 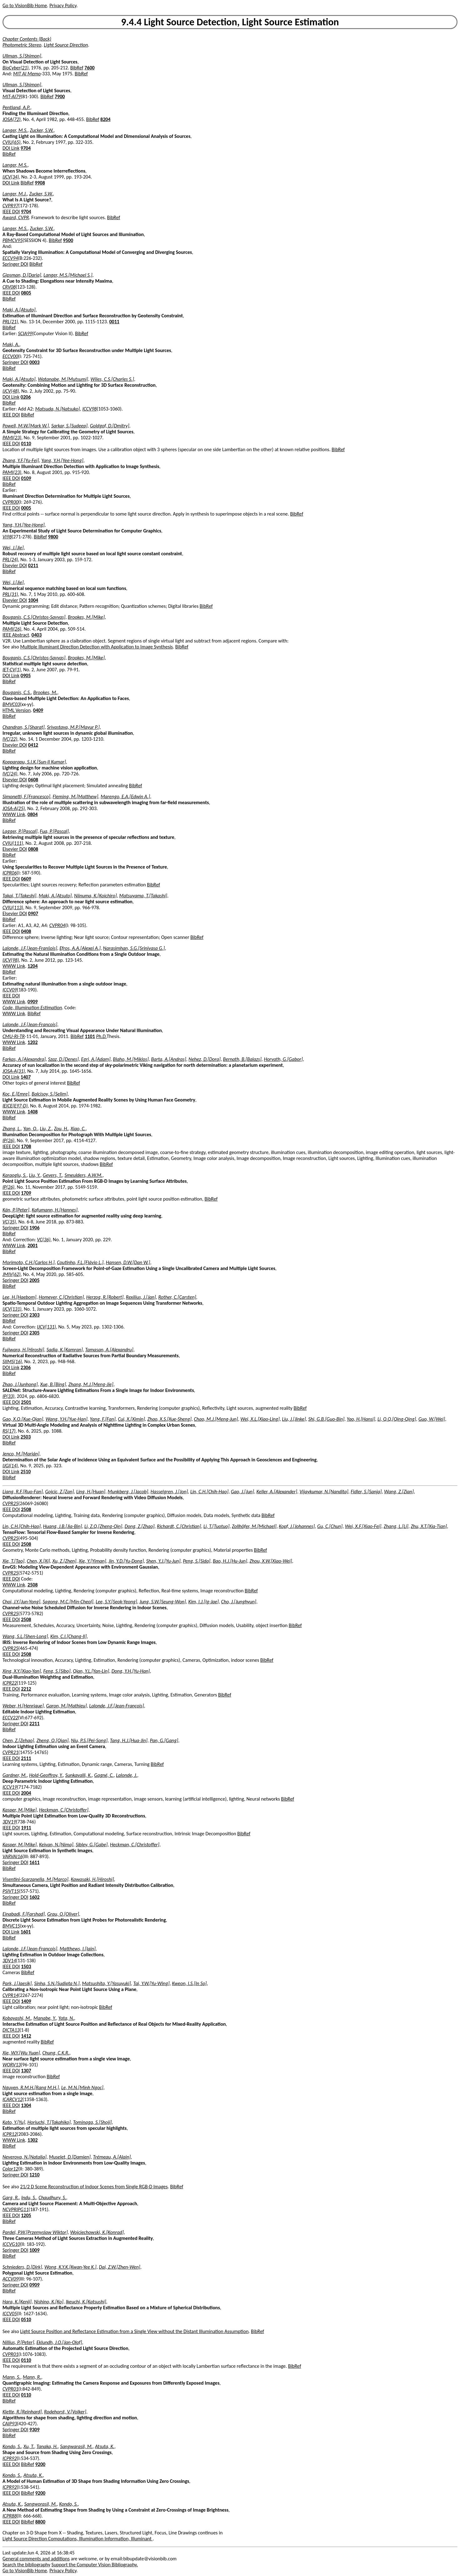 I want to click on Langer, M.S., so click(x=15, y=130).